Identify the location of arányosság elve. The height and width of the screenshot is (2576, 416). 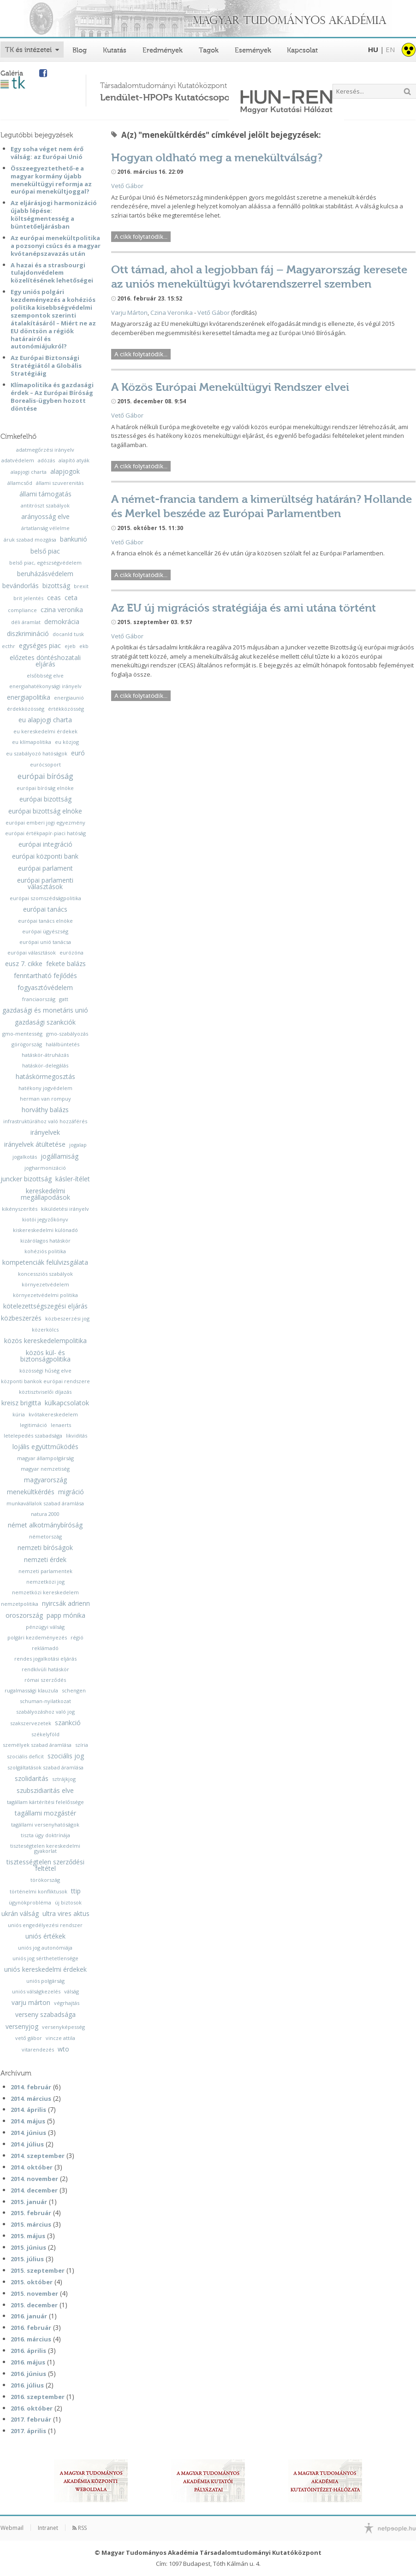
(45, 516).